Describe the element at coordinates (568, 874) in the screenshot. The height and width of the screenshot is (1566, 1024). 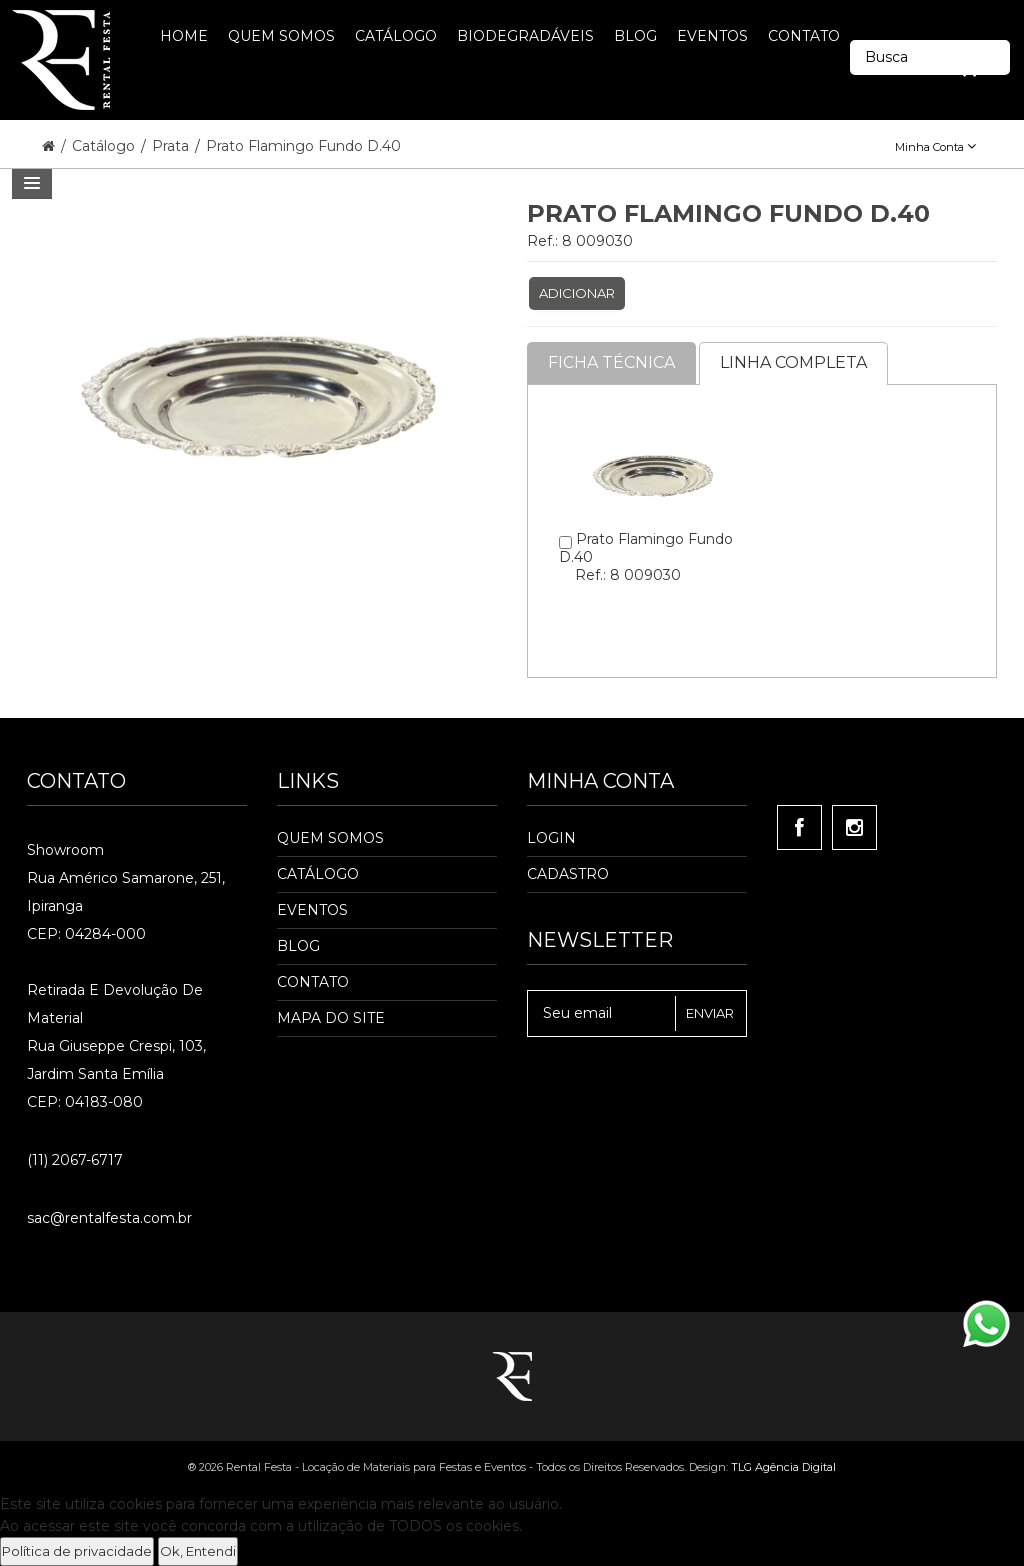
I see `Cadastro` at that location.